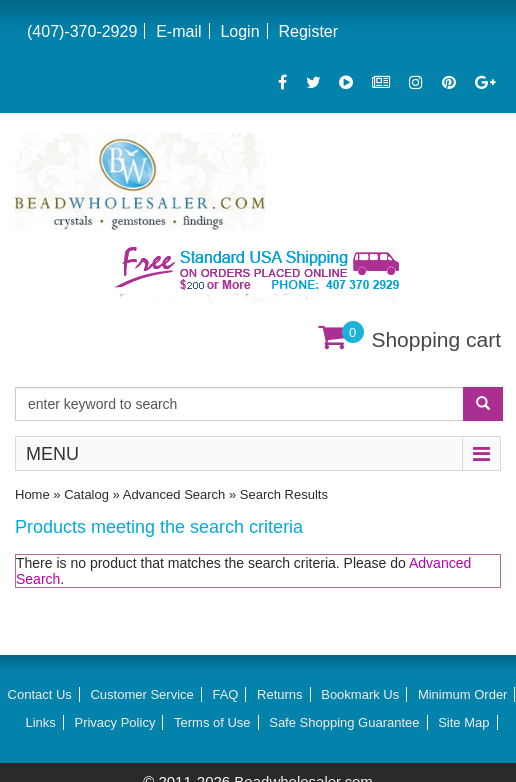  What do you see at coordinates (40, 694) in the screenshot?
I see `Contact Us` at bounding box center [40, 694].